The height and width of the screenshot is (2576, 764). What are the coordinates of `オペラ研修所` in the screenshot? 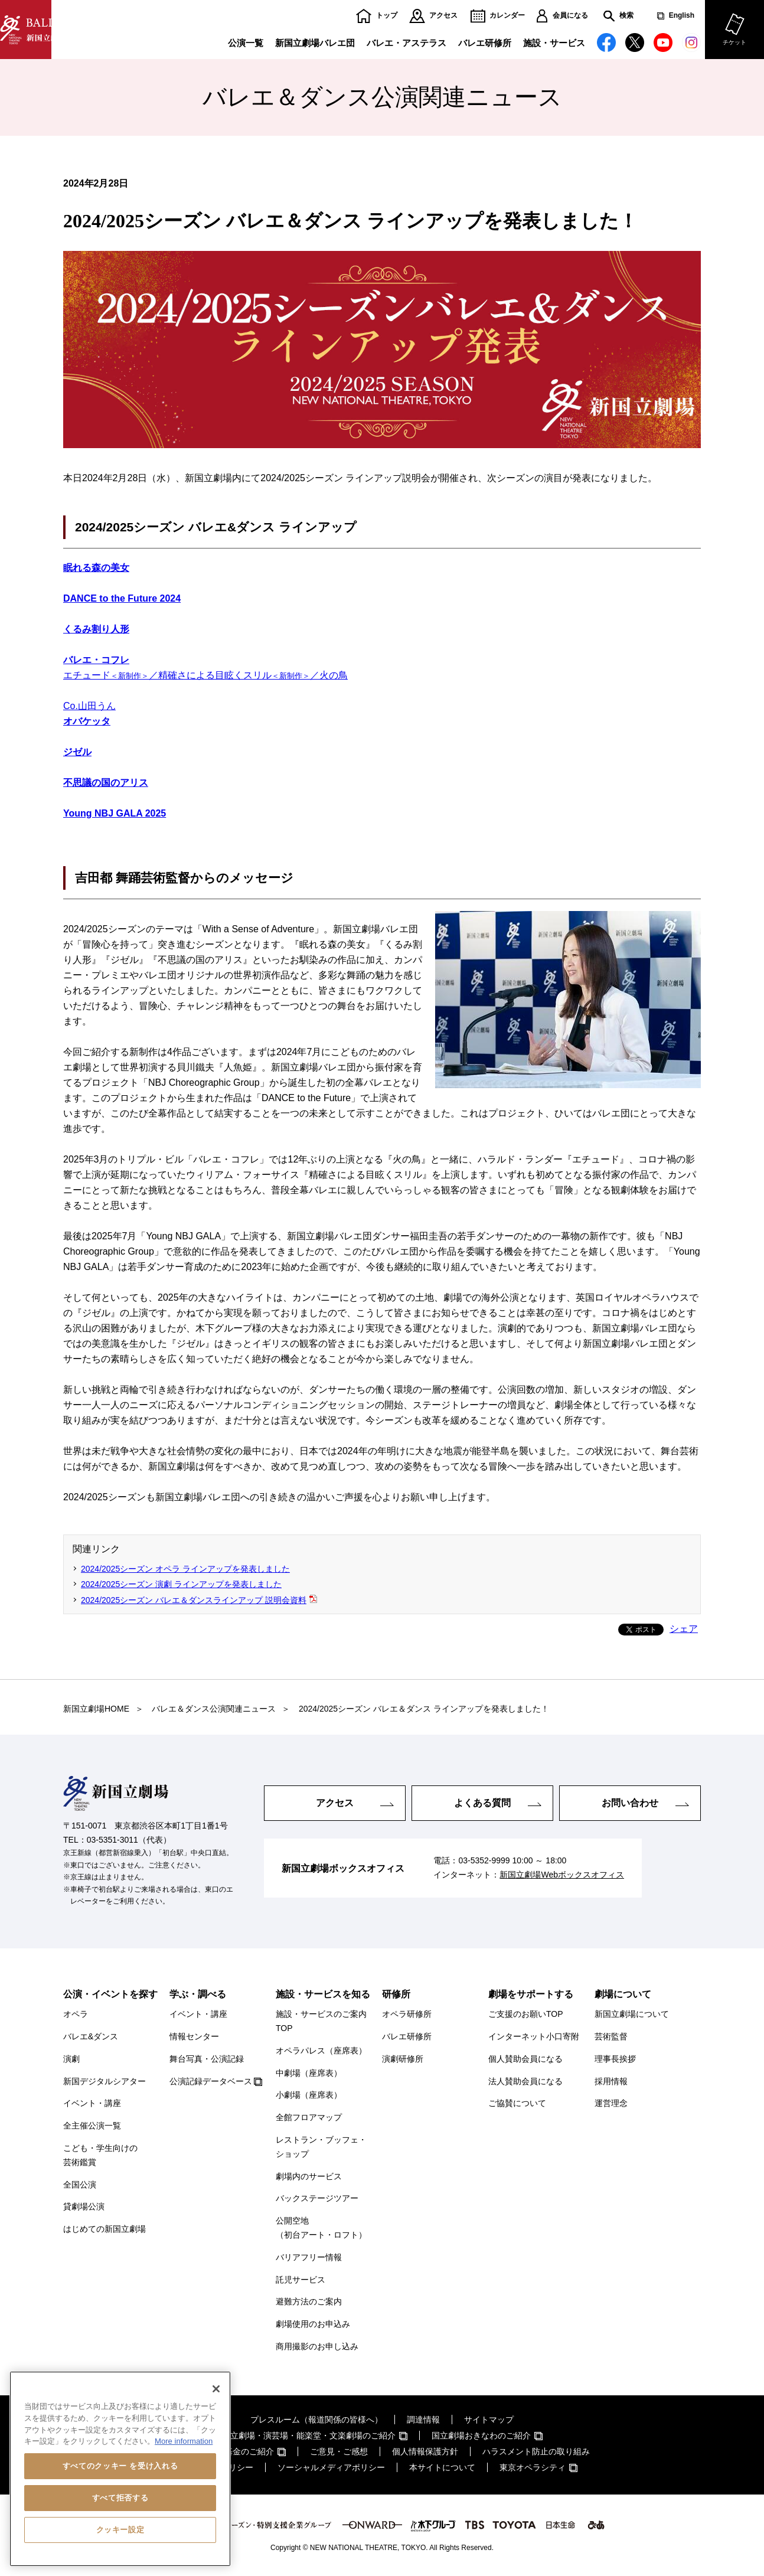 It's located at (407, 2014).